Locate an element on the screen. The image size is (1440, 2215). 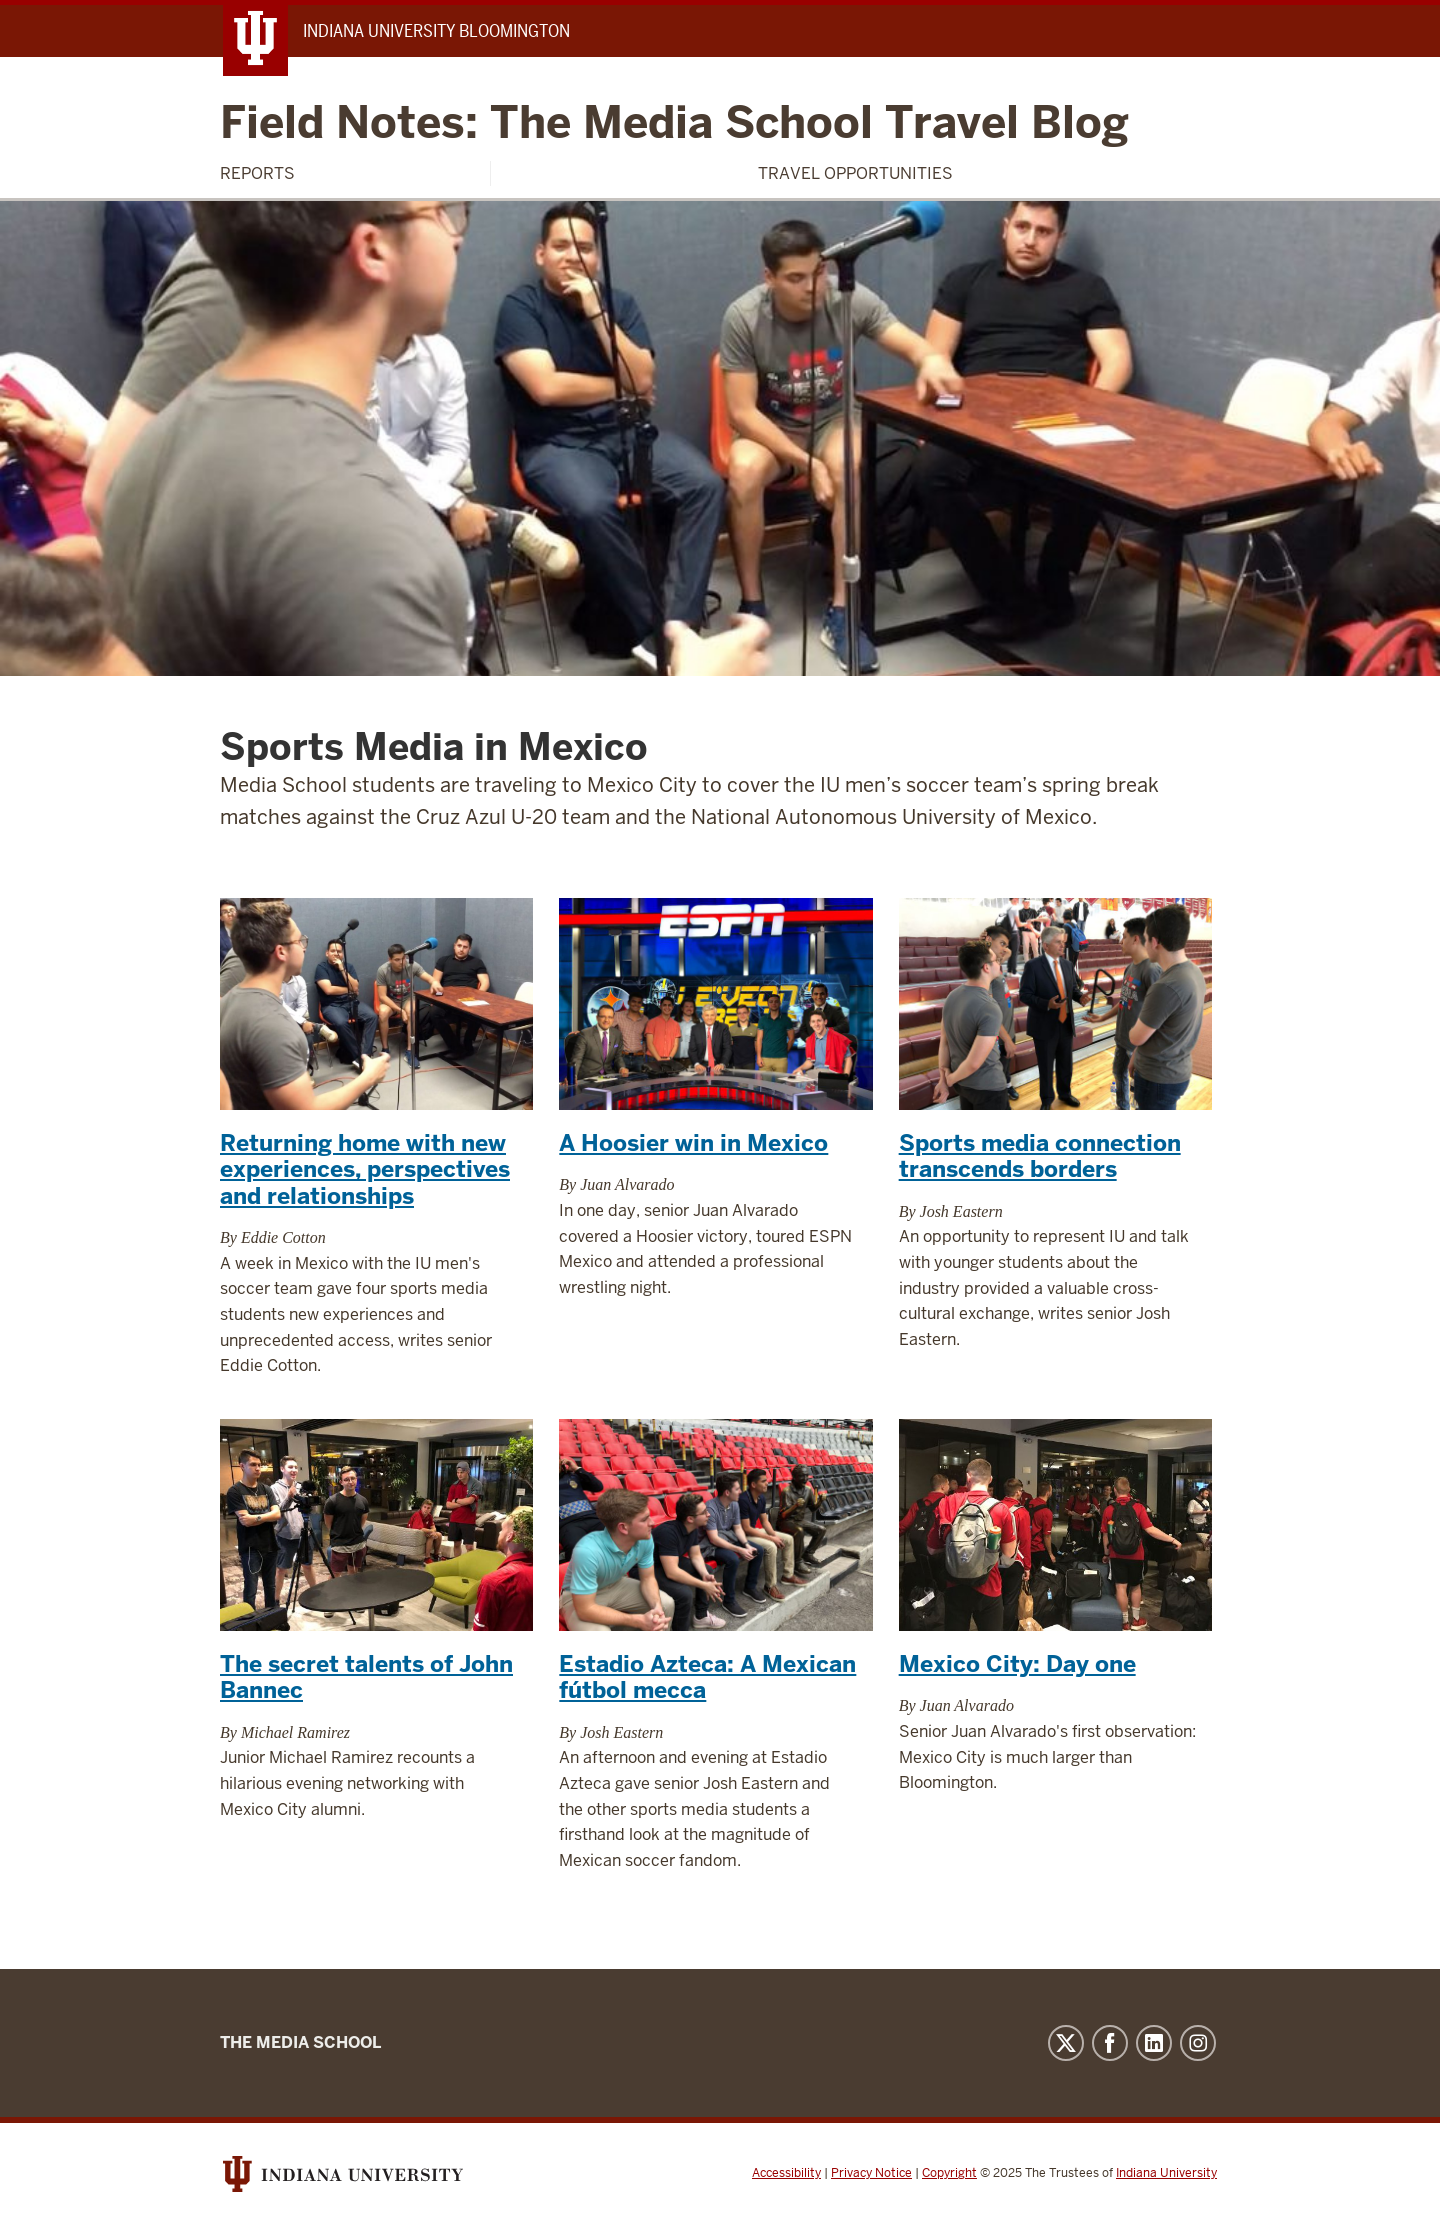
Facebook is located at coordinates (1110, 2043).